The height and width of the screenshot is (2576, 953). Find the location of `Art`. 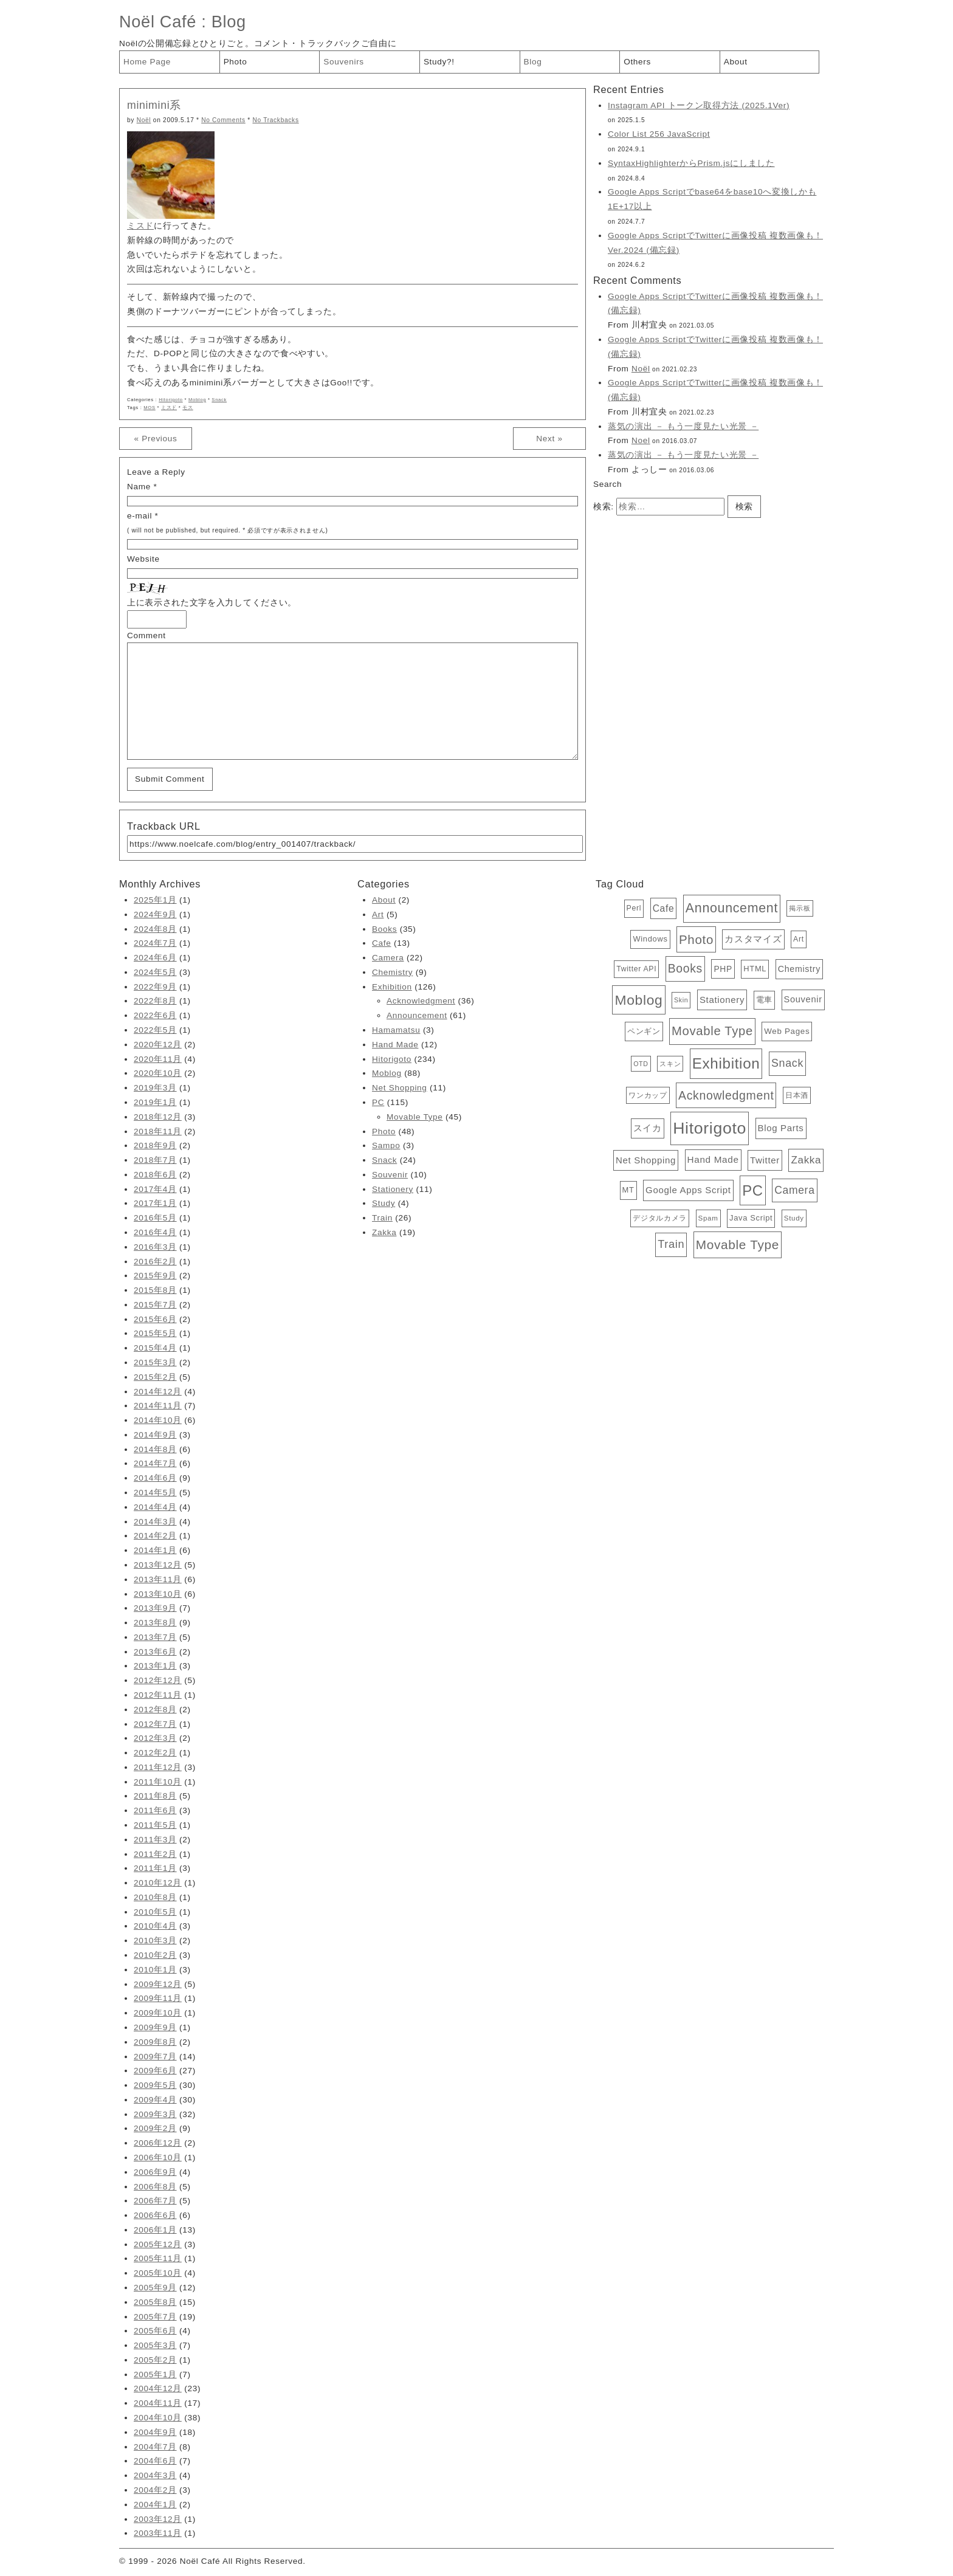

Art is located at coordinates (378, 914).